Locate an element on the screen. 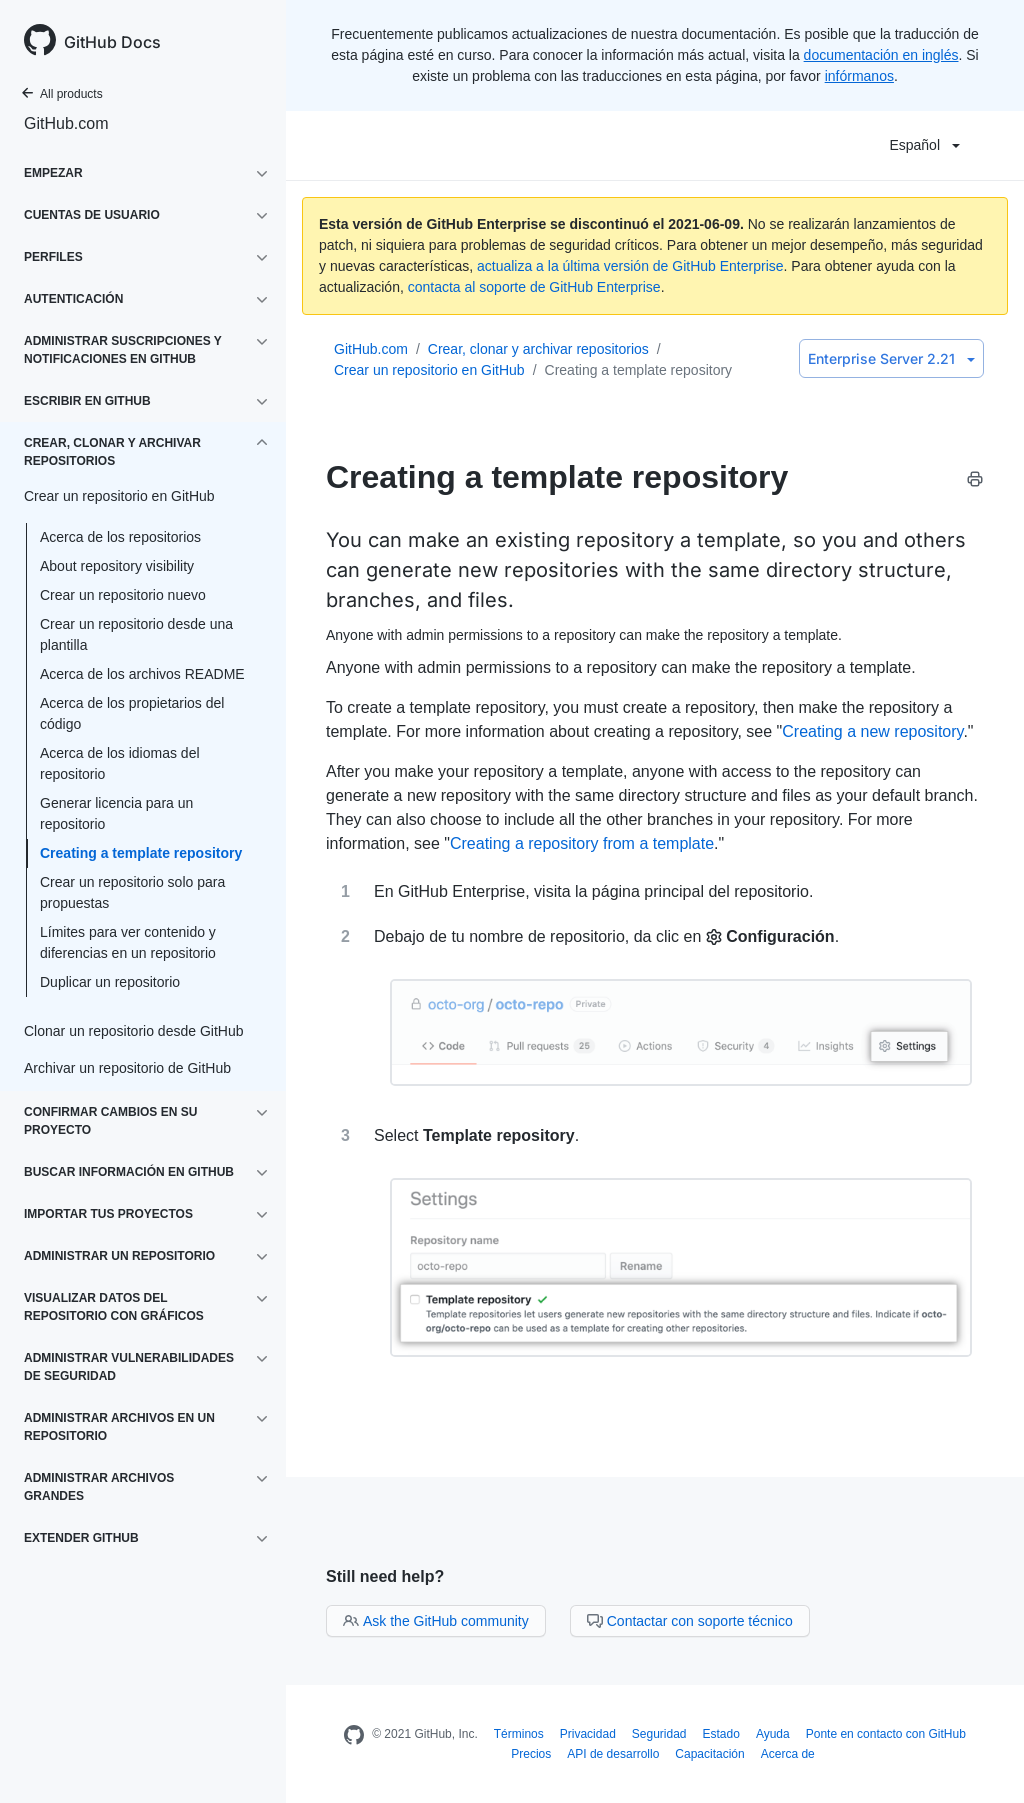 The image size is (1024, 1803). GitHub Docs is located at coordinates (112, 42).